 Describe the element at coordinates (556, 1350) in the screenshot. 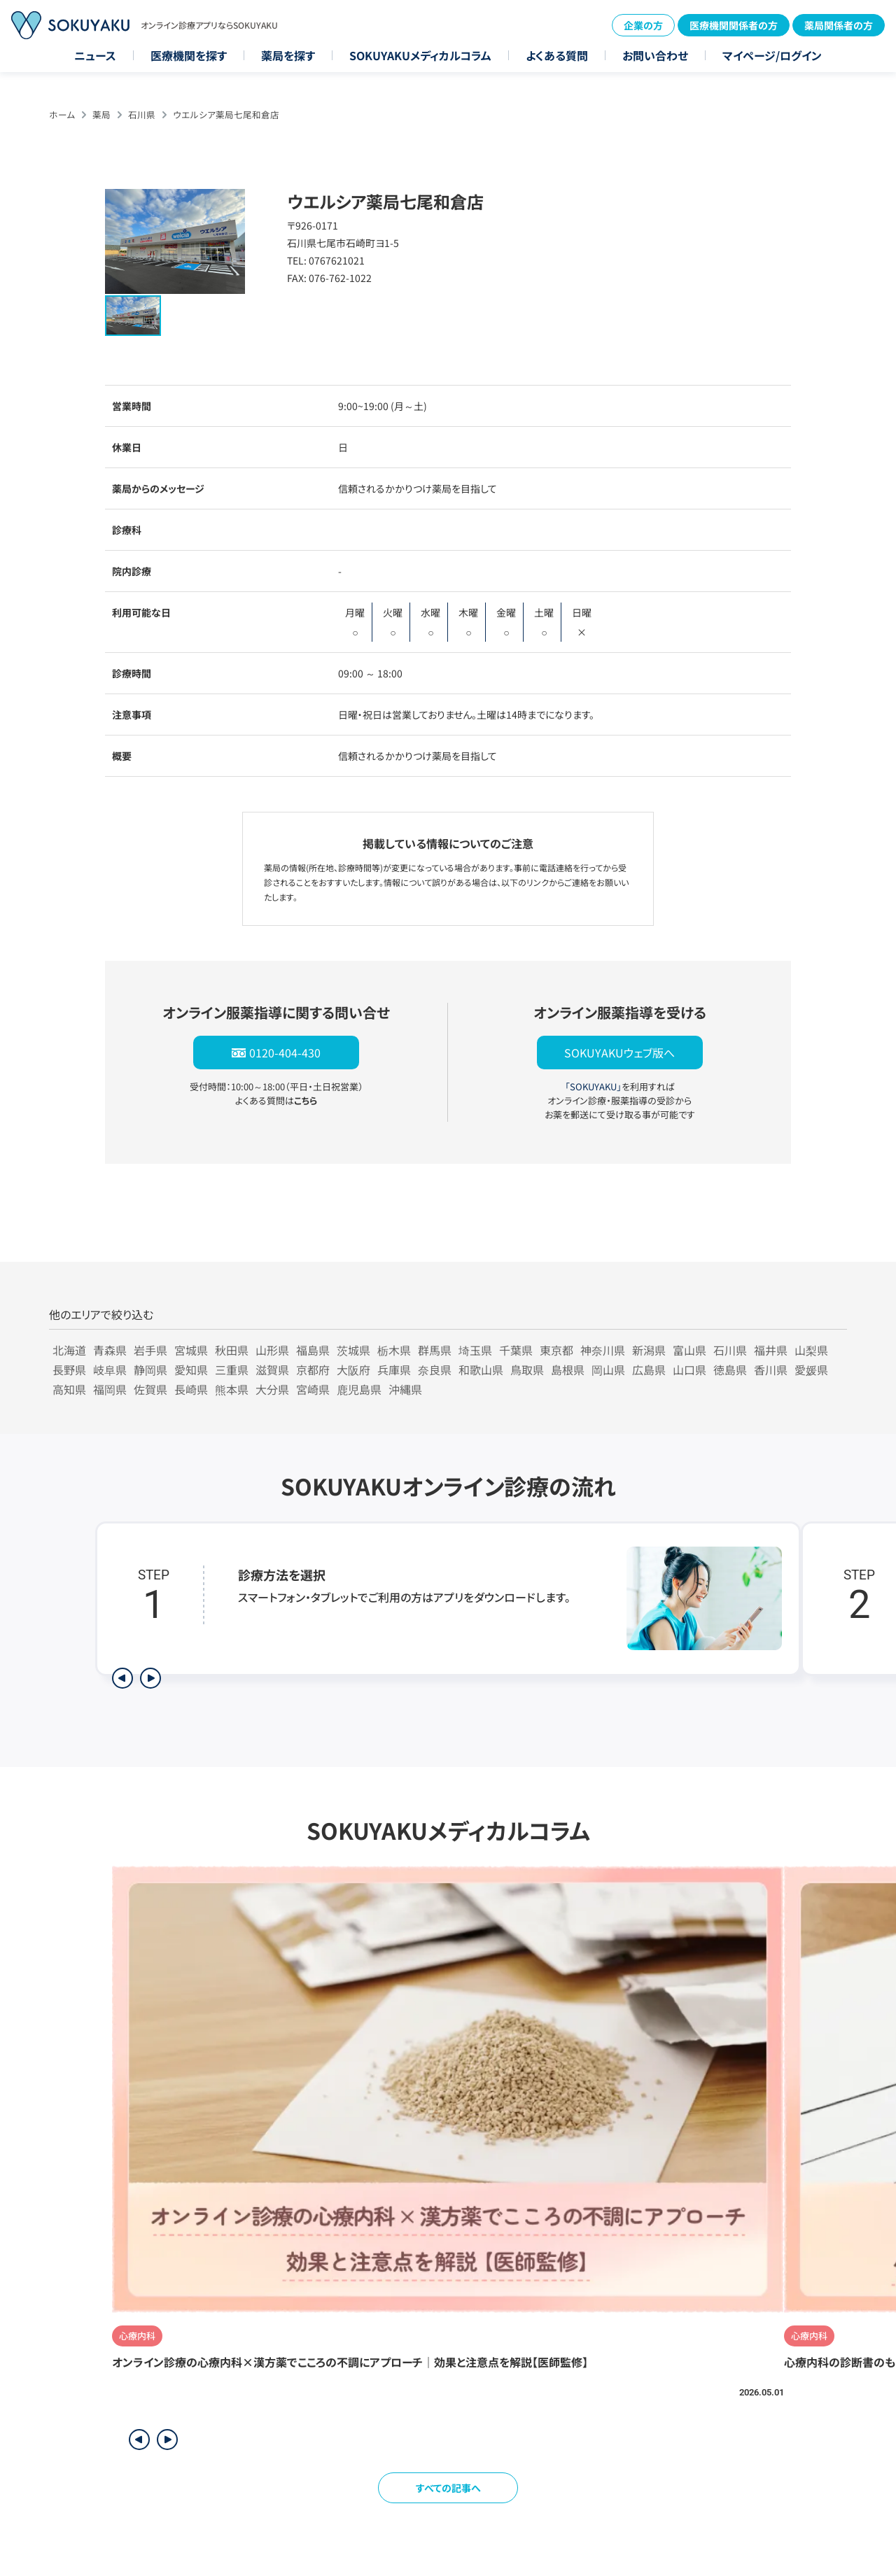

I see `東京都` at that location.